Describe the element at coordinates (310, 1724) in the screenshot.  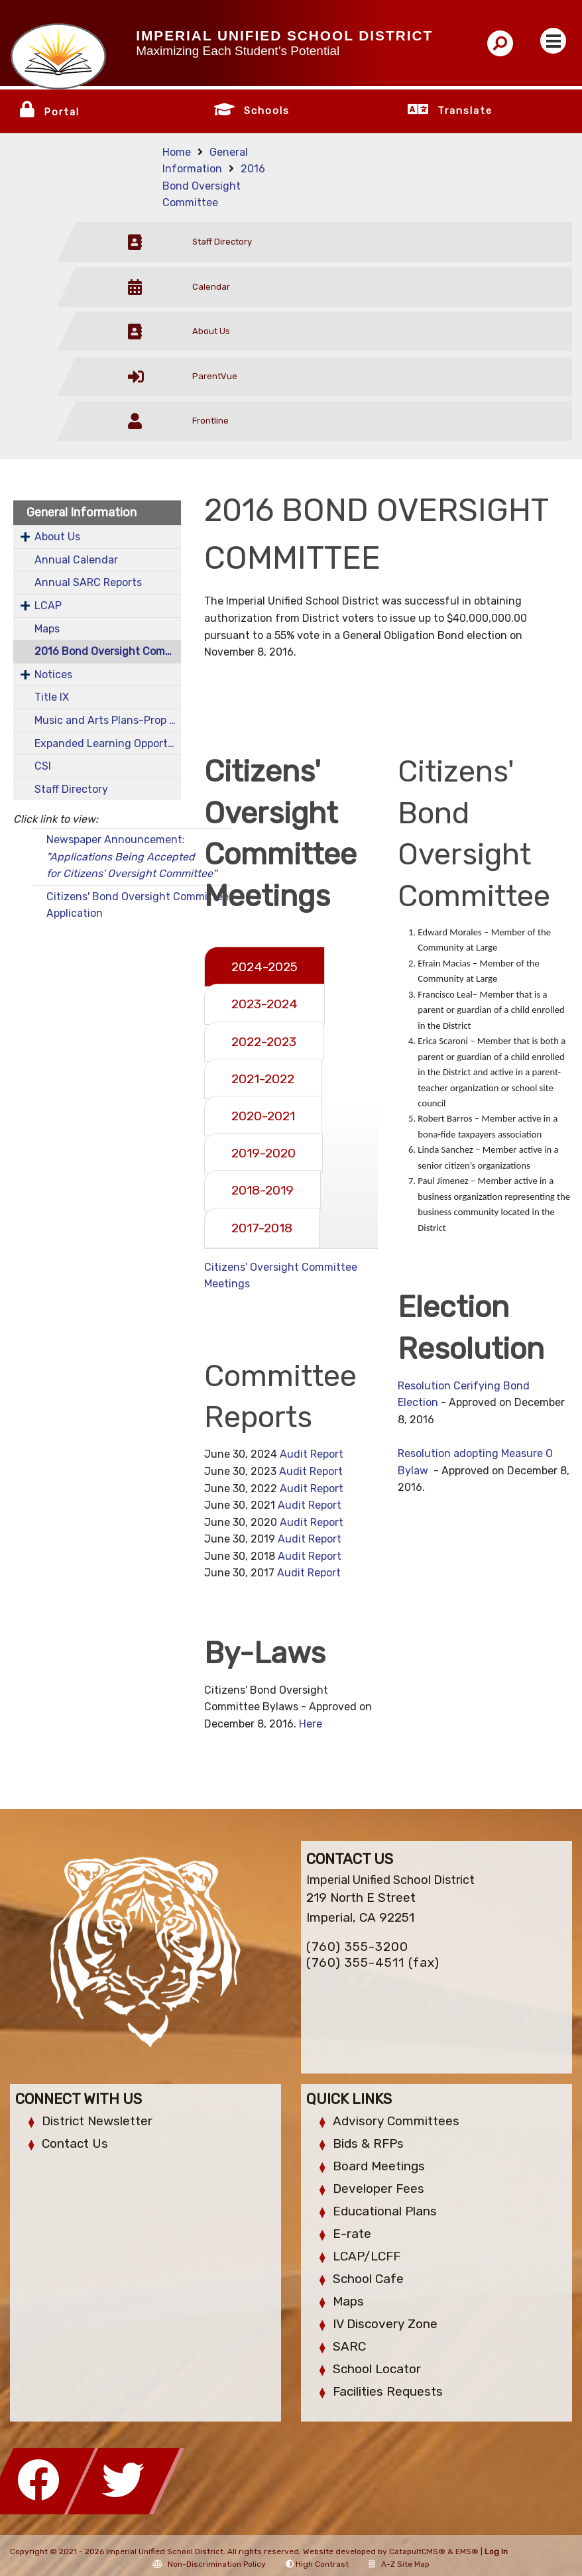
I see `Here` at that location.